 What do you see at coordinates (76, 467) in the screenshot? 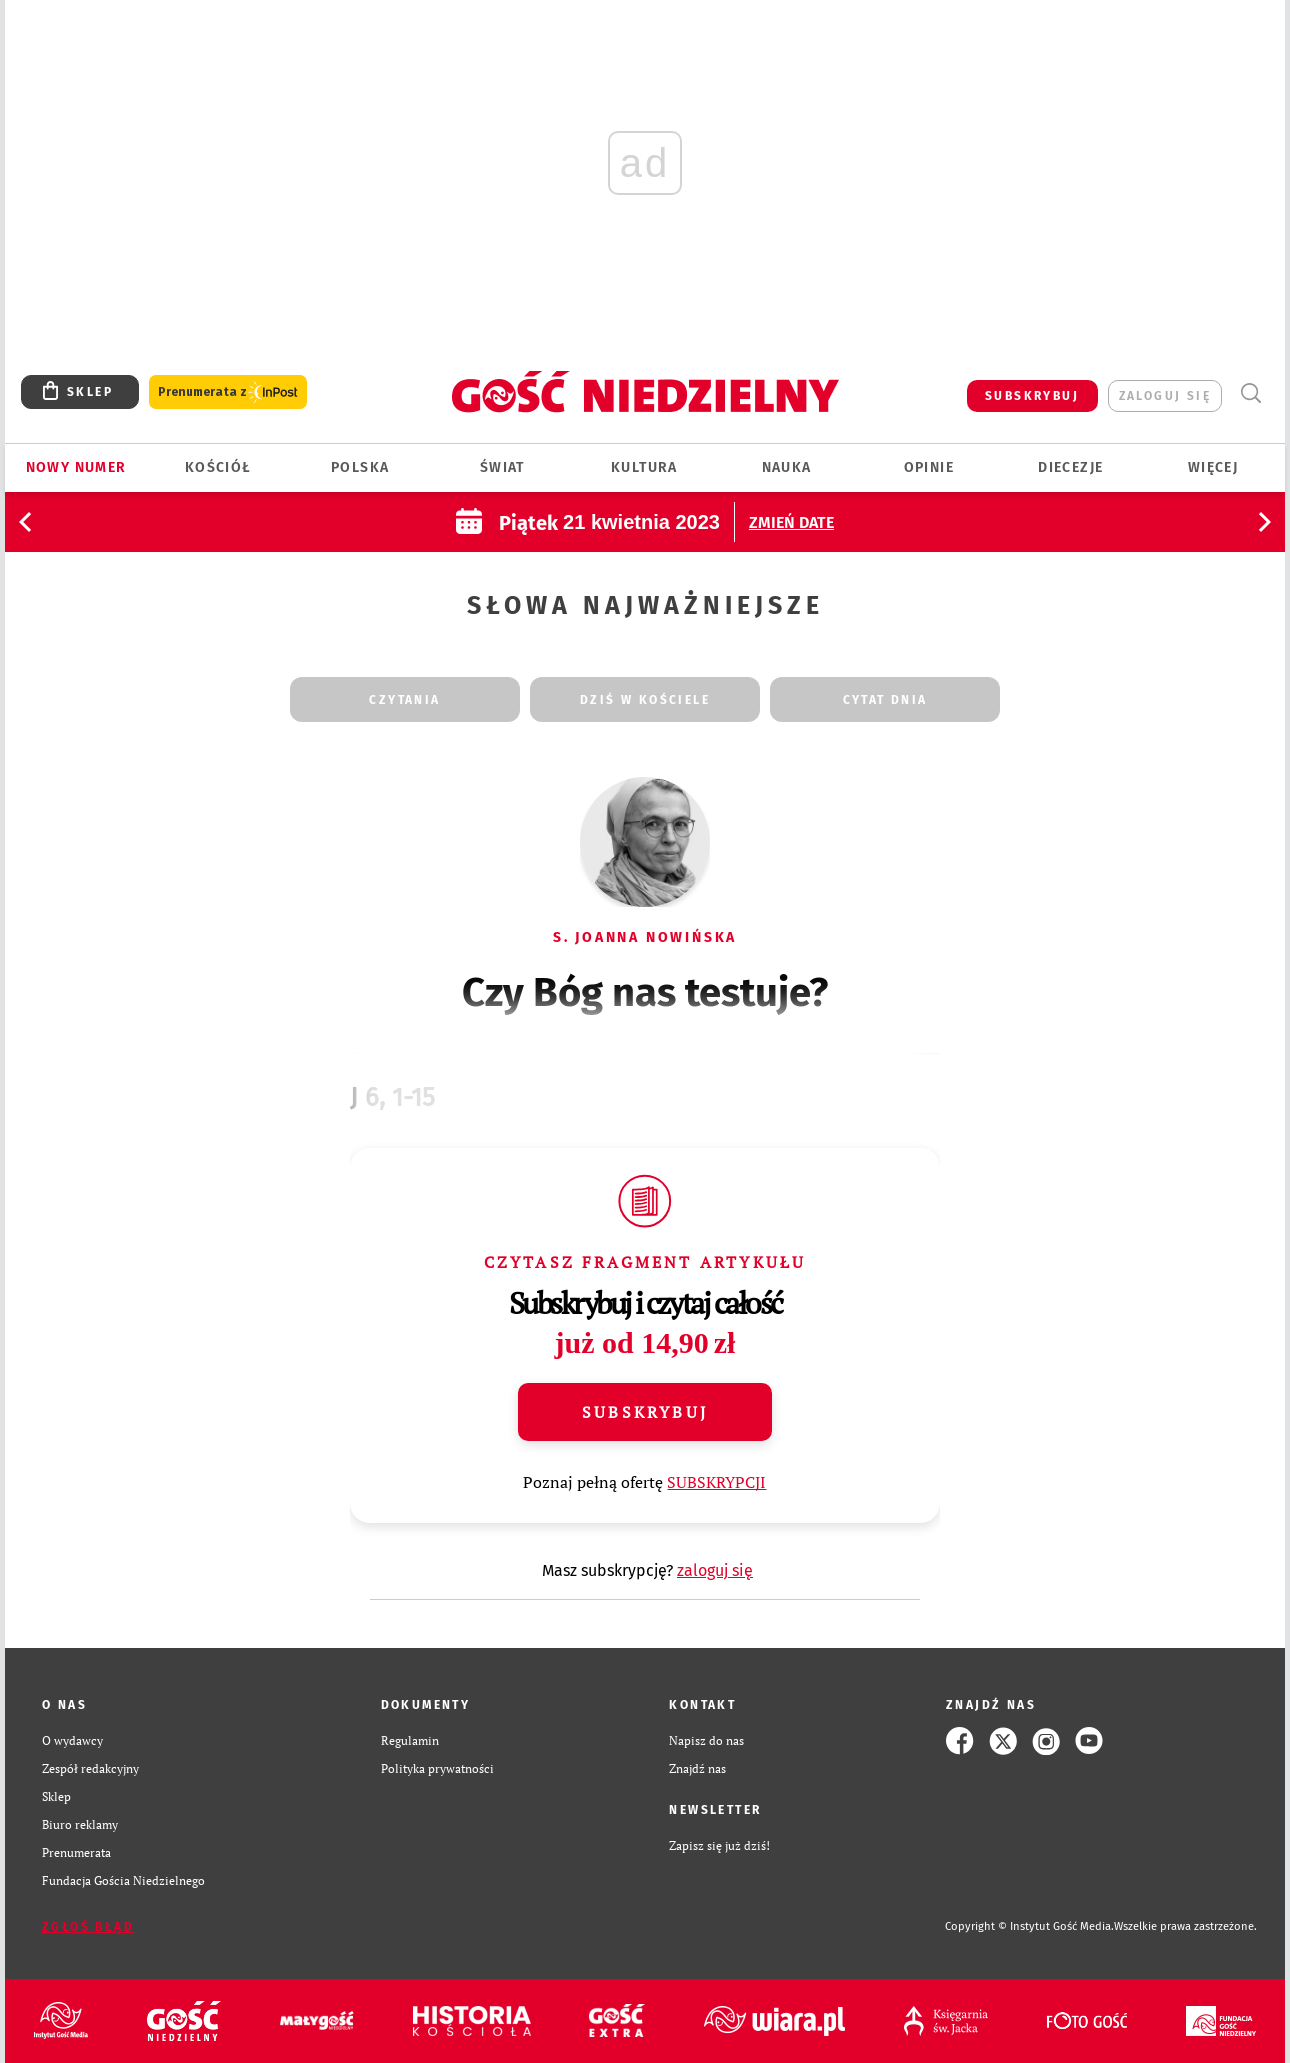
I see `Nowy numer` at bounding box center [76, 467].